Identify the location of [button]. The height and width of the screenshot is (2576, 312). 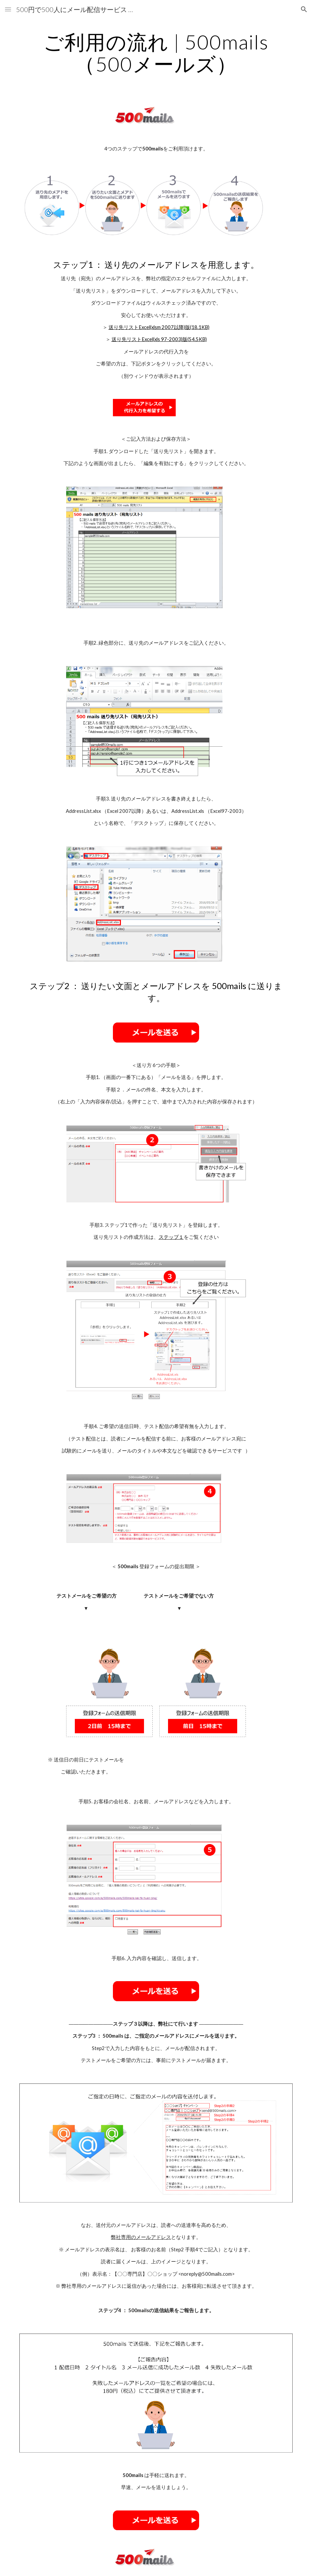
(8, 9).